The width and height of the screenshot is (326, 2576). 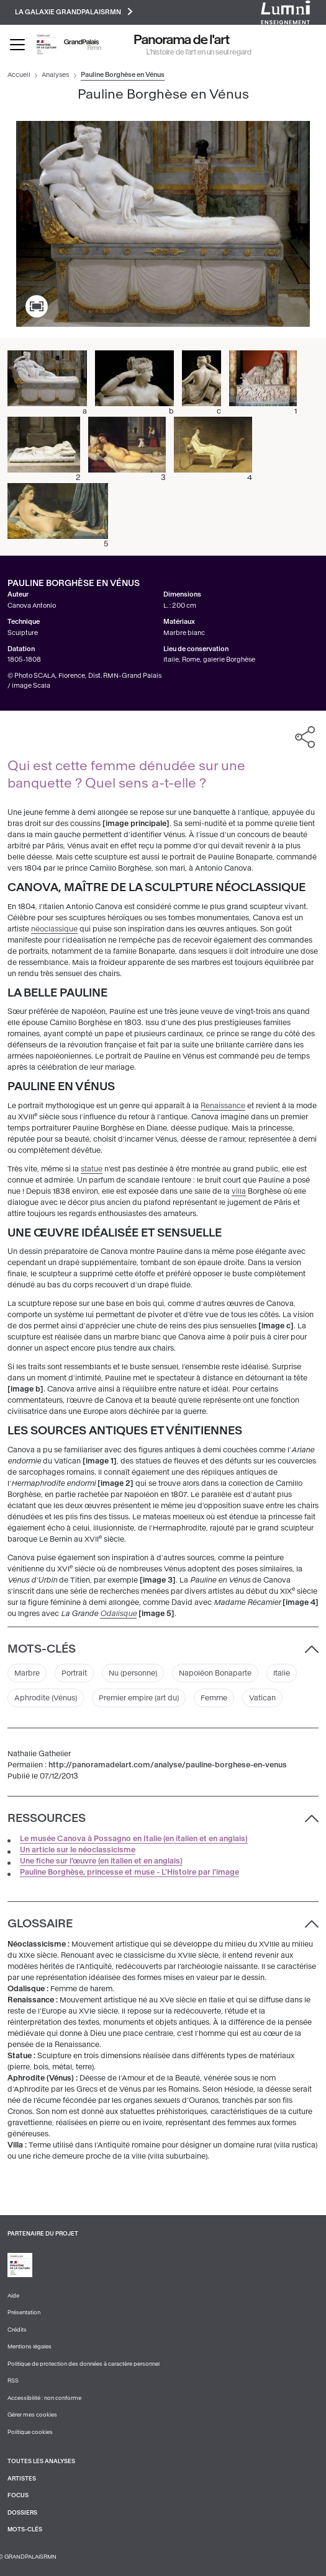 What do you see at coordinates (262, 1698) in the screenshot?
I see `Vatican` at bounding box center [262, 1698].